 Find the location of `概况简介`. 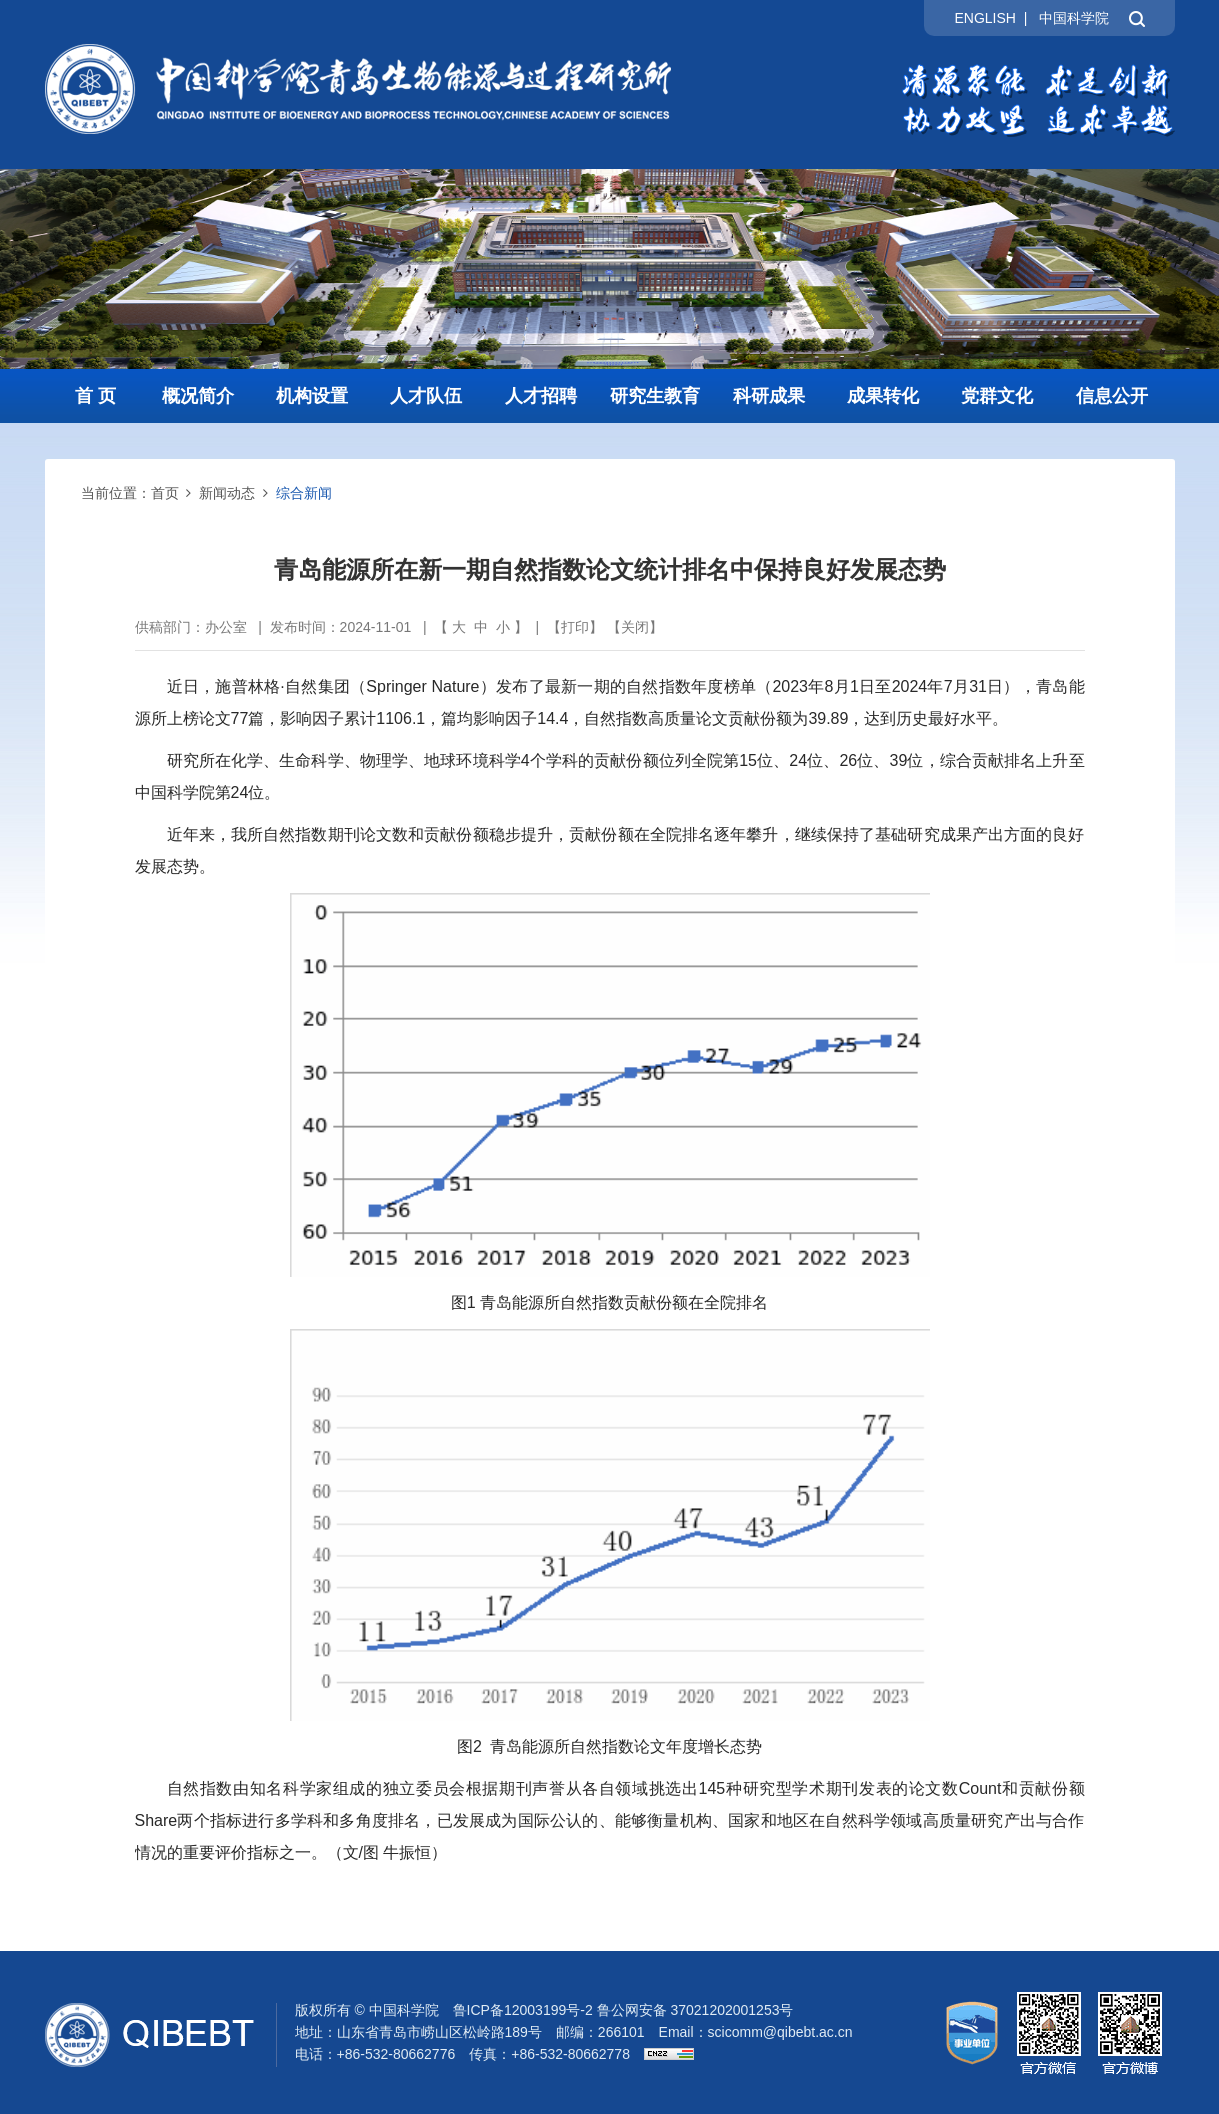

概况简介 is located at coordinates (198, 396).